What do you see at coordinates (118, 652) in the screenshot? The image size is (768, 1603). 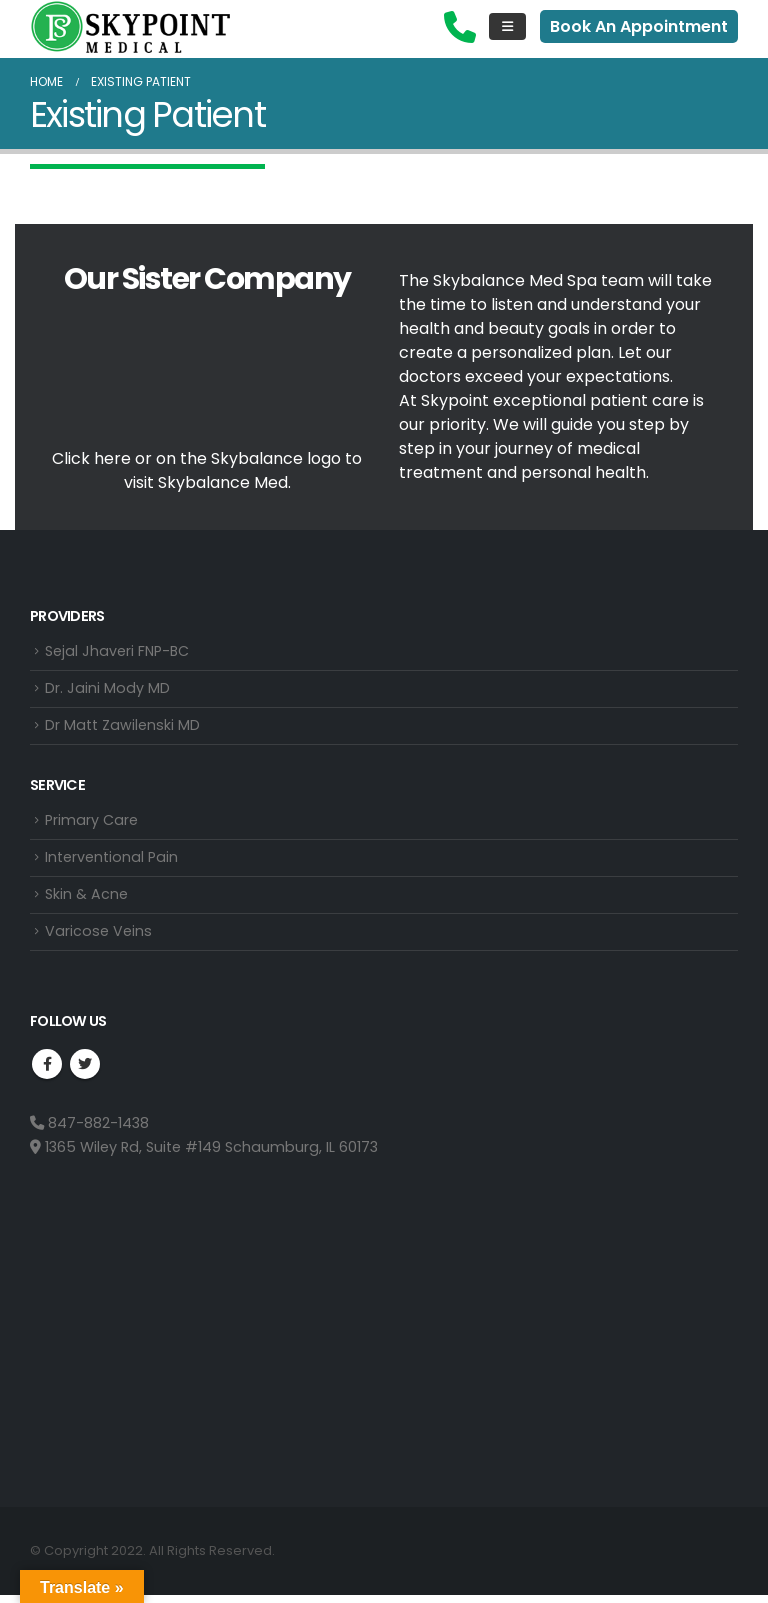 I see `Sejal Jhaveri FNP-BC` at bounding box center [118, 652].